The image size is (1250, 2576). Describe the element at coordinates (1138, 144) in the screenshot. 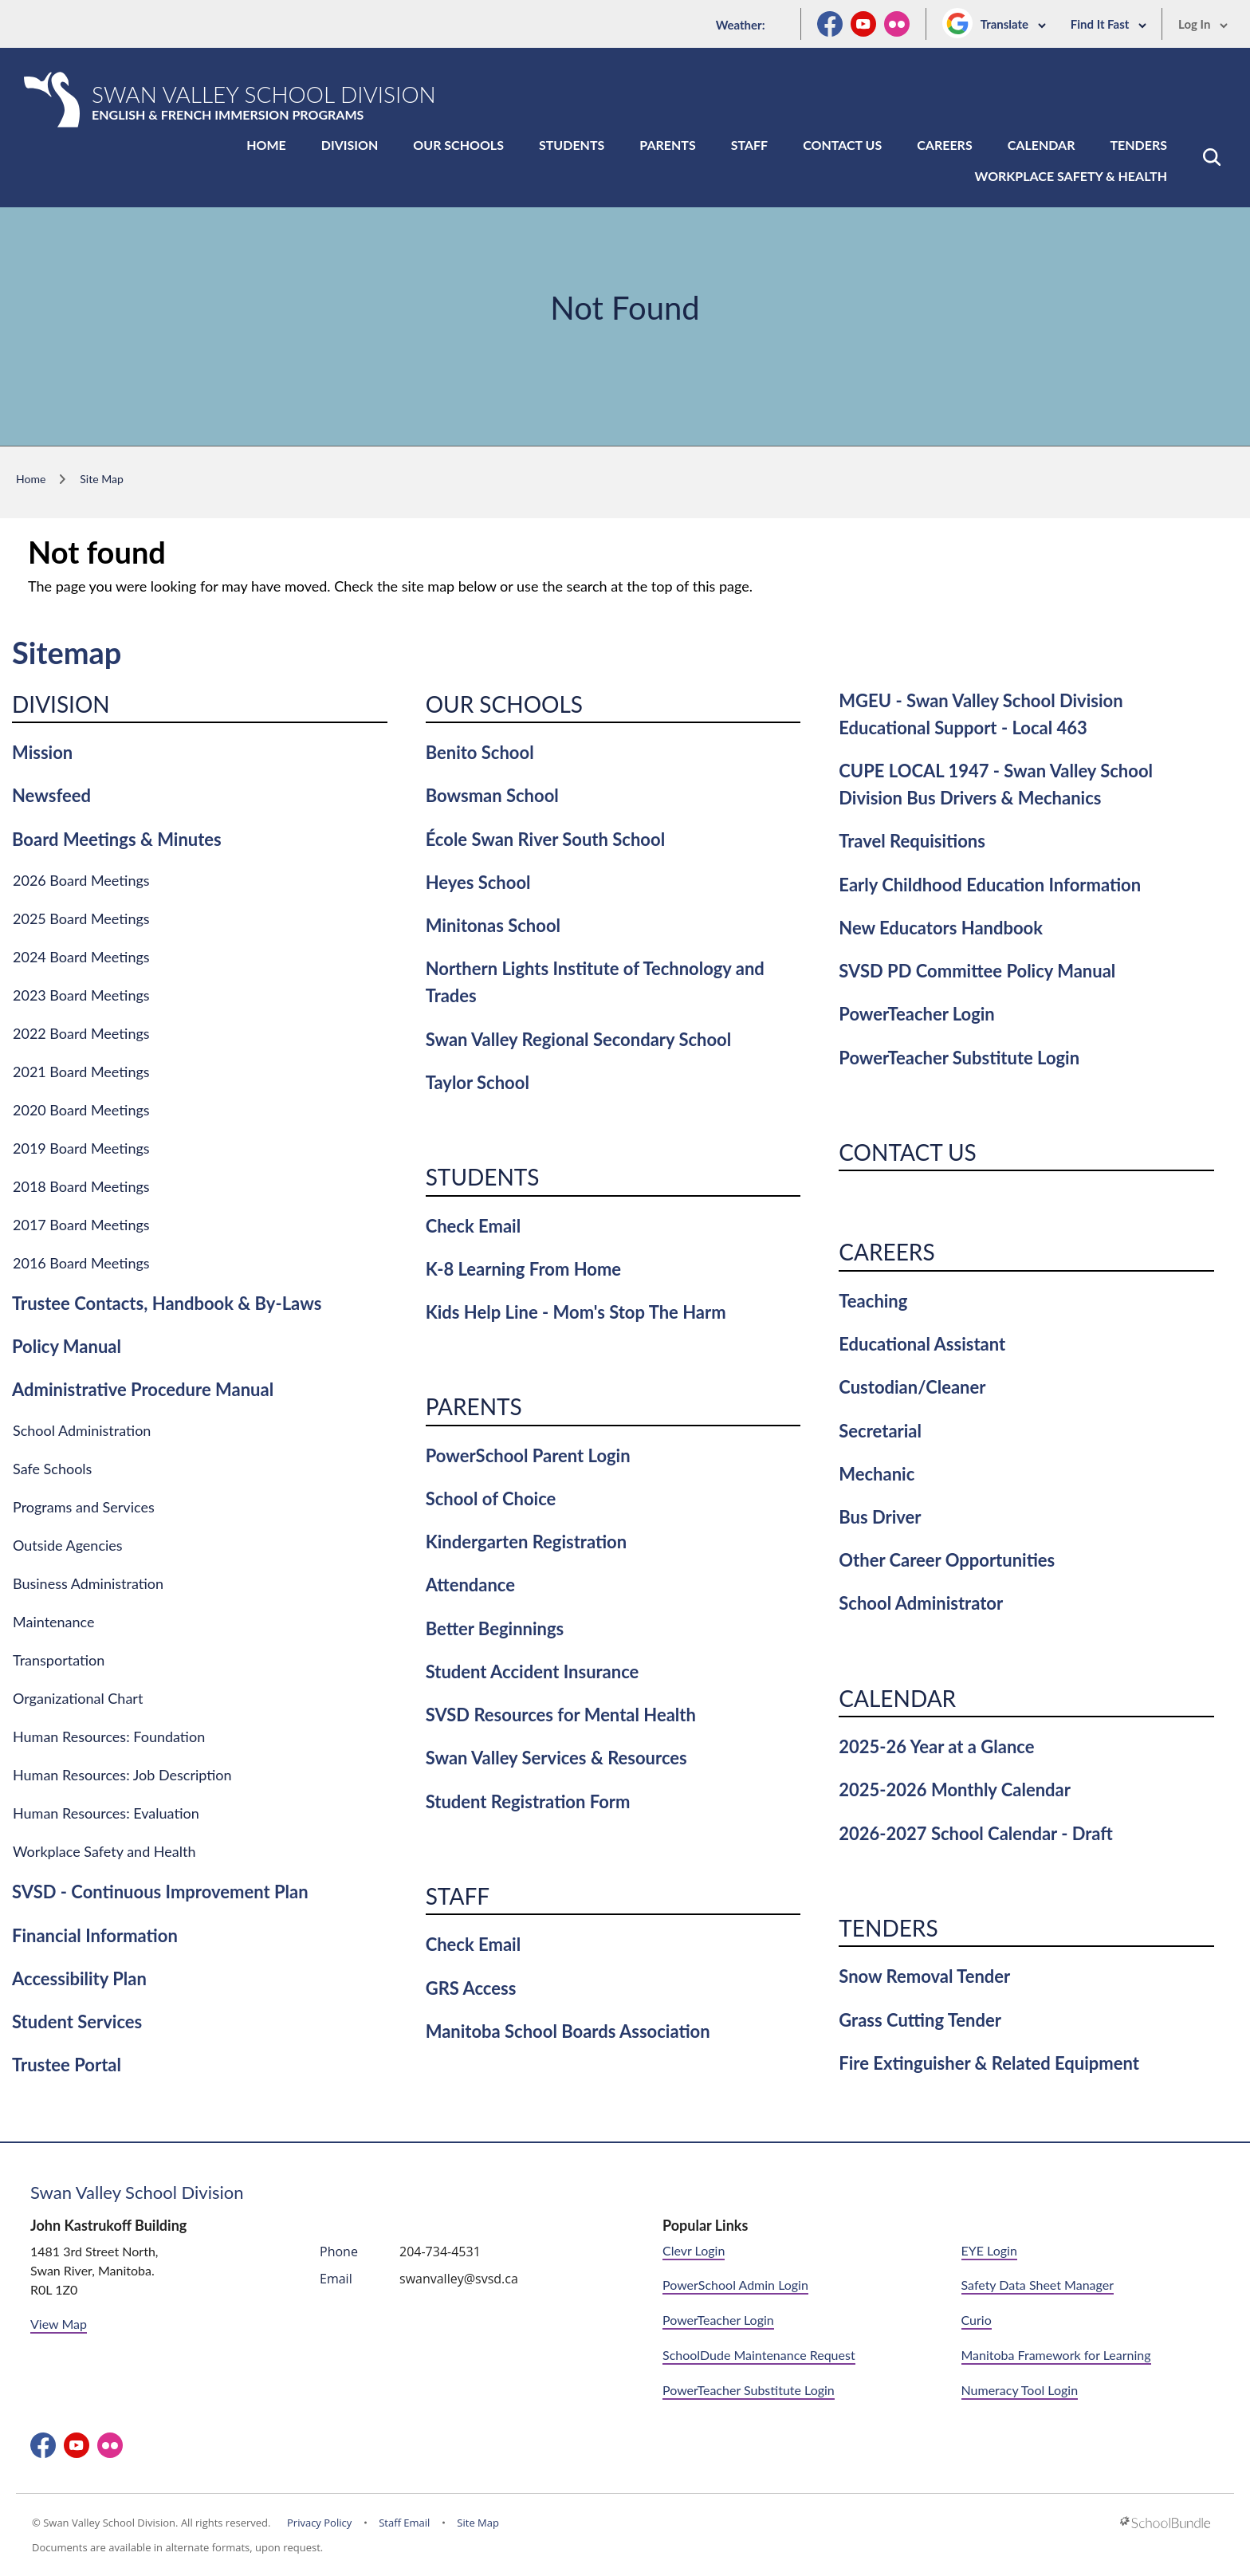

I see `Tenders` at that location.